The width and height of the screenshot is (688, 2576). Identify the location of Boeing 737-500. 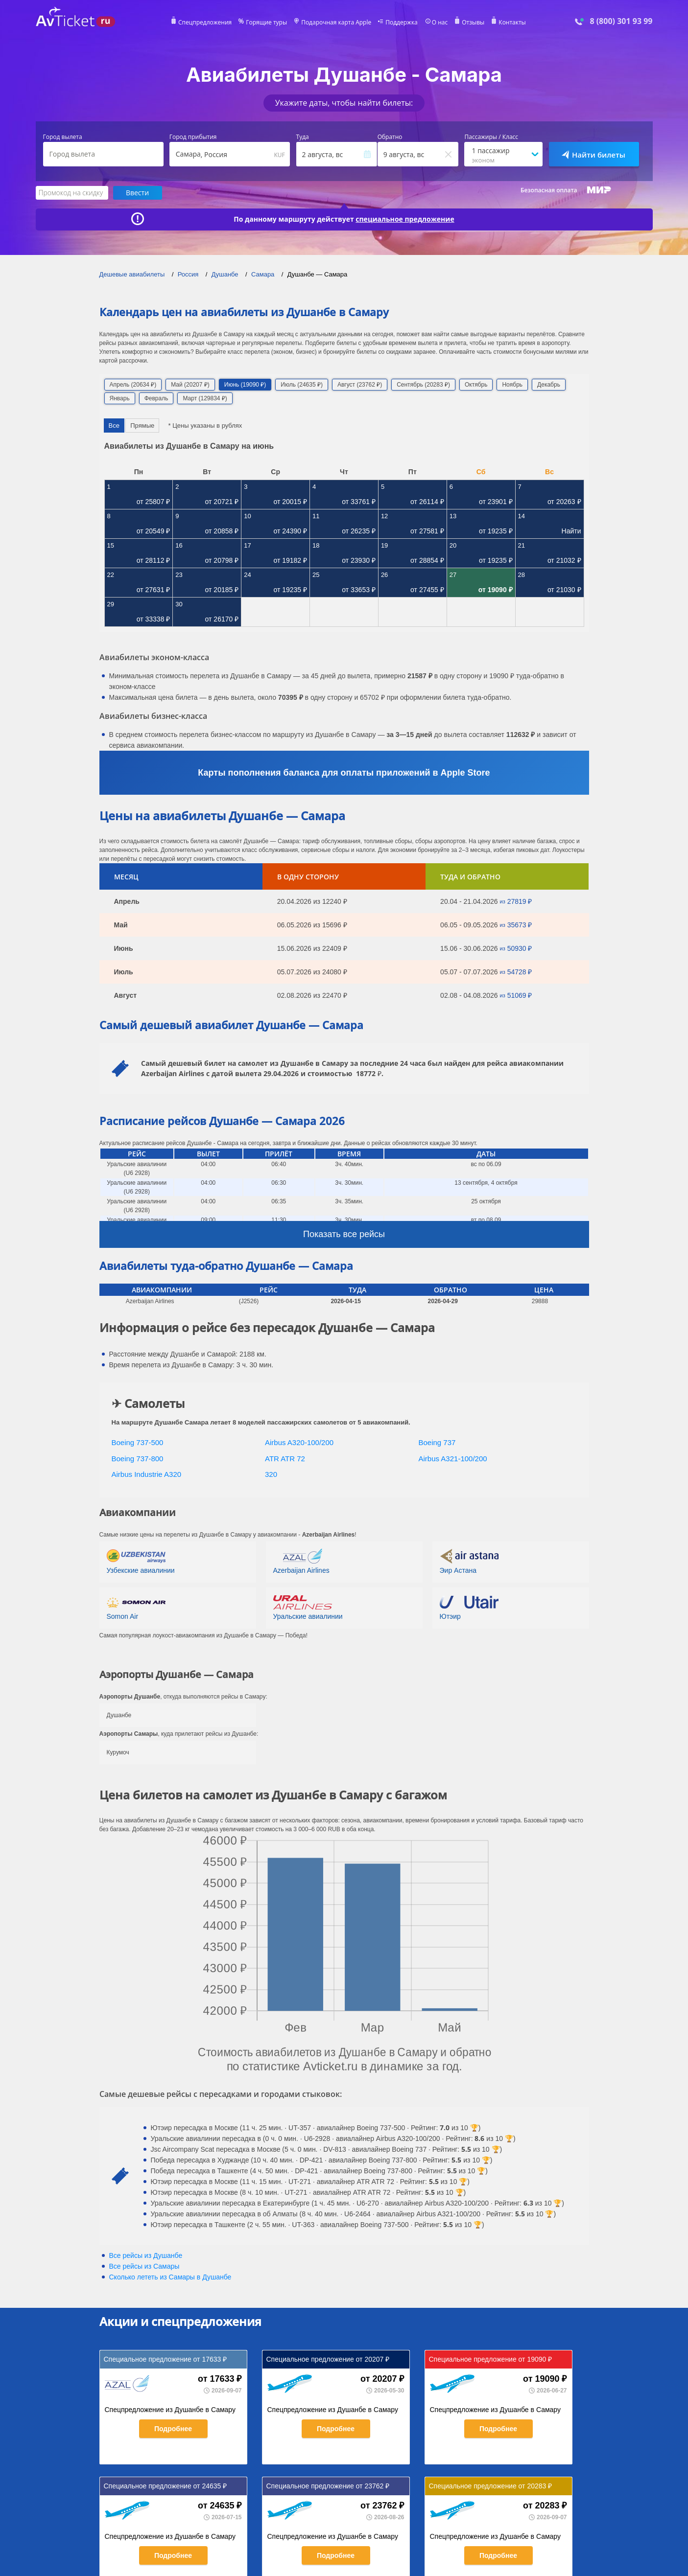
(138, 1442).